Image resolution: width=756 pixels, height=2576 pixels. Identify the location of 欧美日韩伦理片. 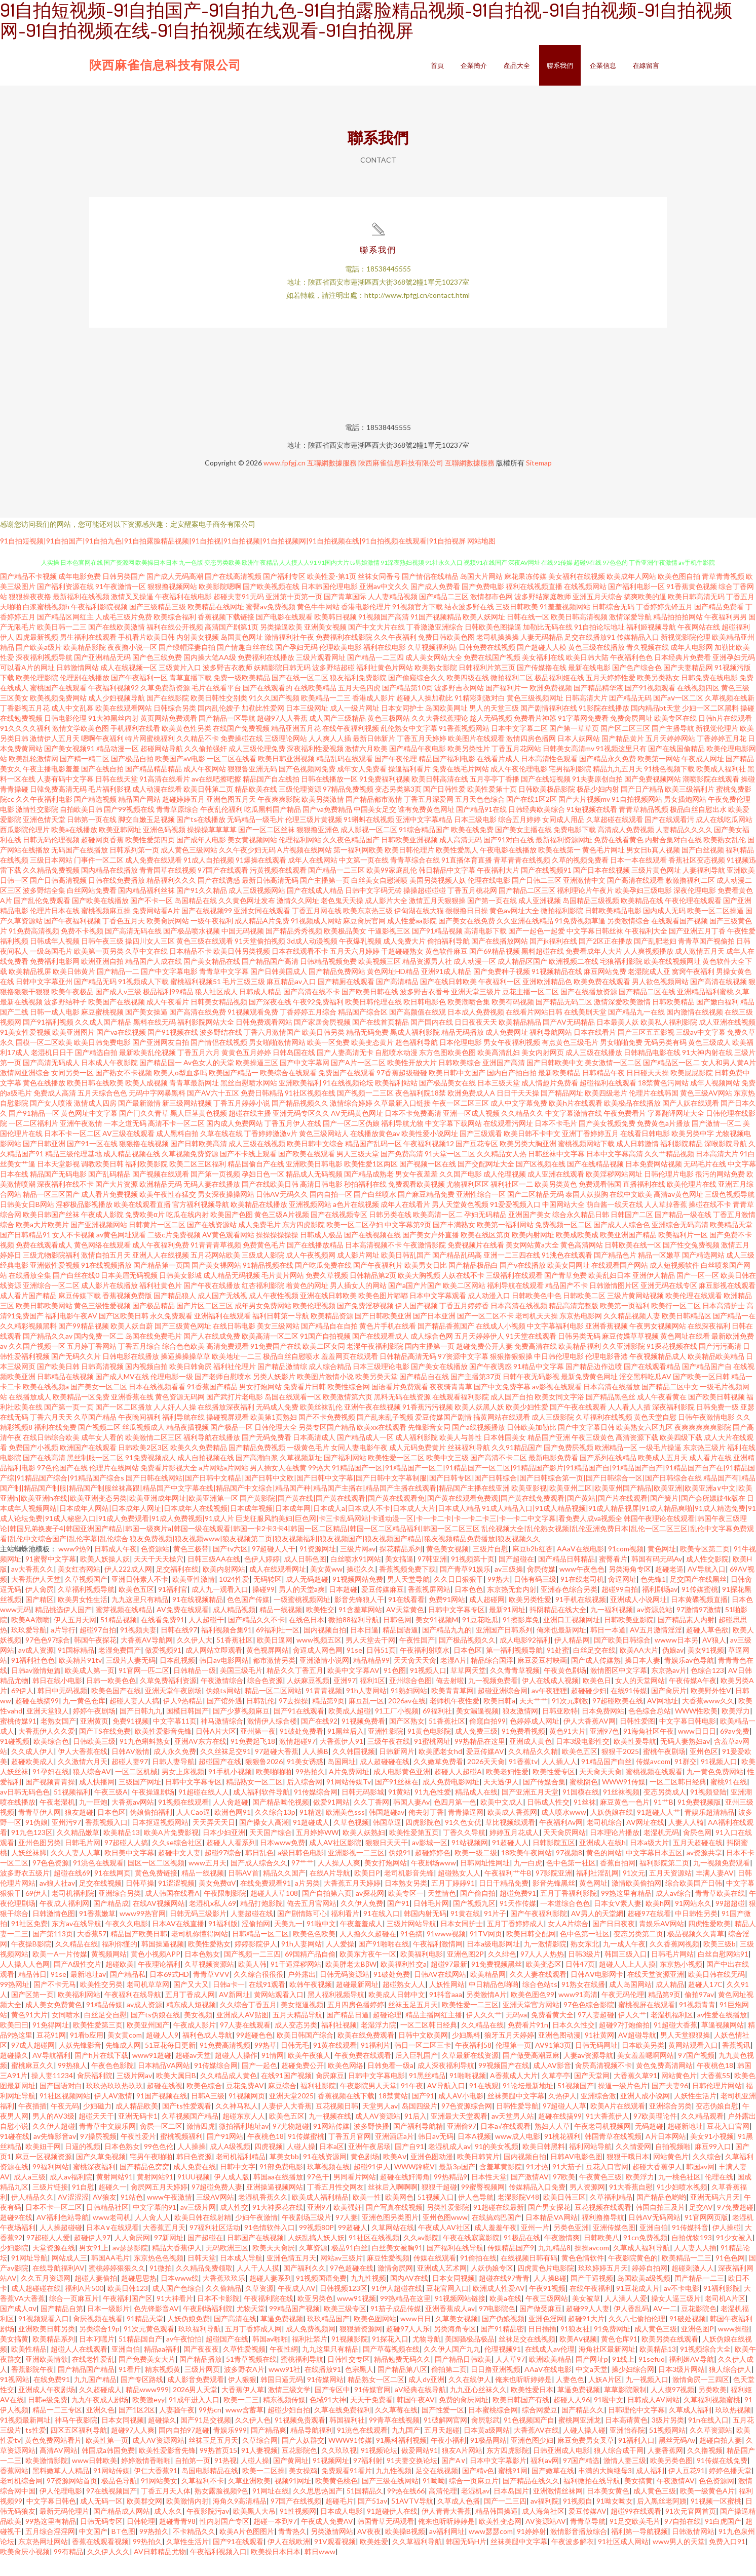
(409, 869).